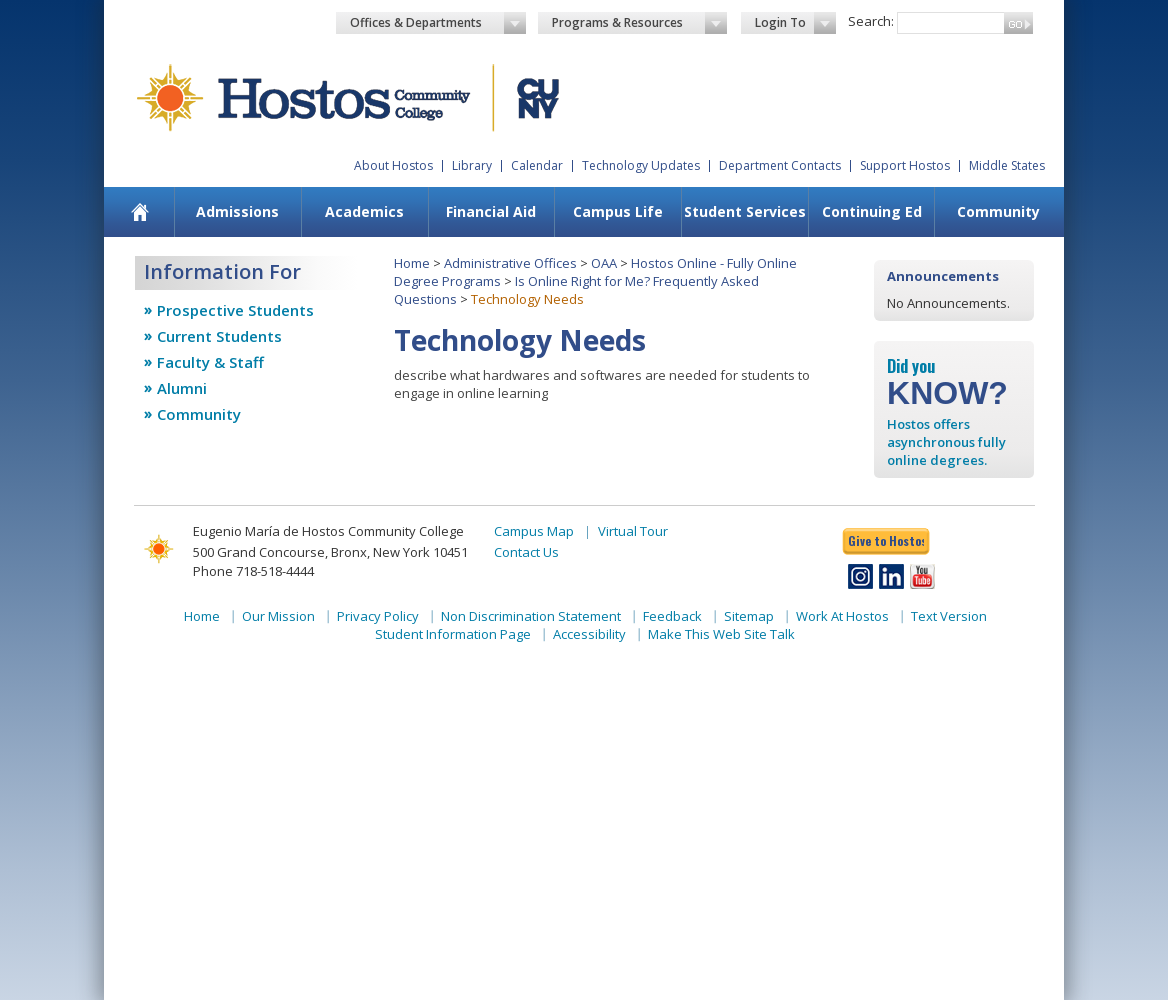 The image size is (1168, 1000). I want to click on Technology Updates, so click(641, 165).